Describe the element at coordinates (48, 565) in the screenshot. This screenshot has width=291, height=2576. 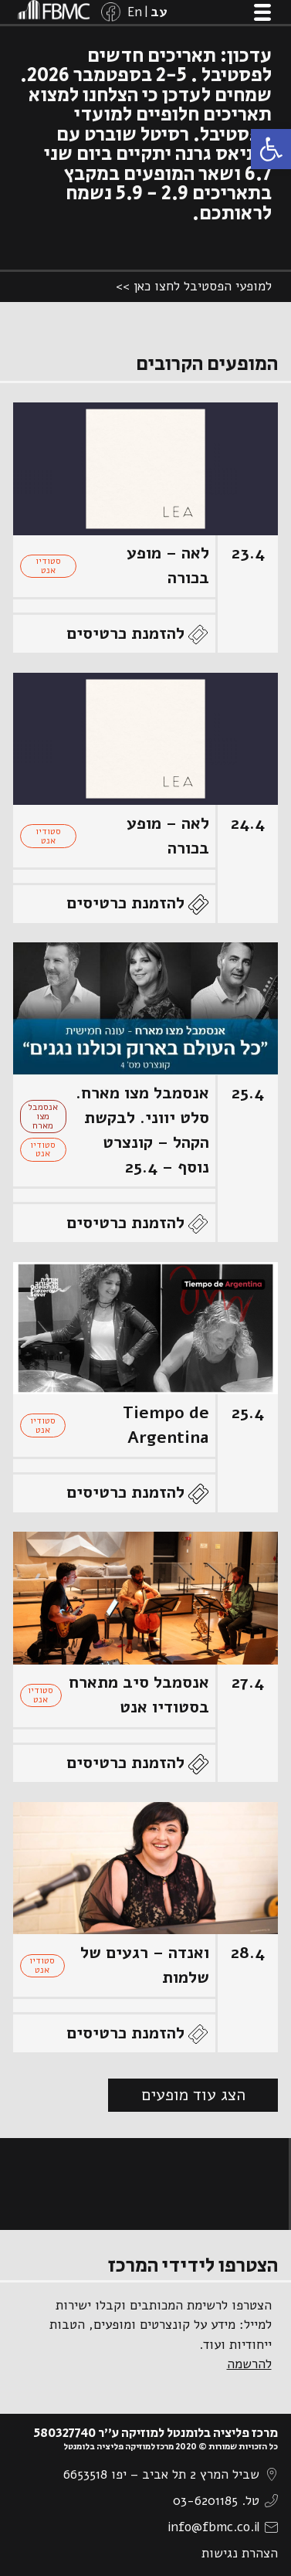
I see `סטודיו אנט [link]` at that location.